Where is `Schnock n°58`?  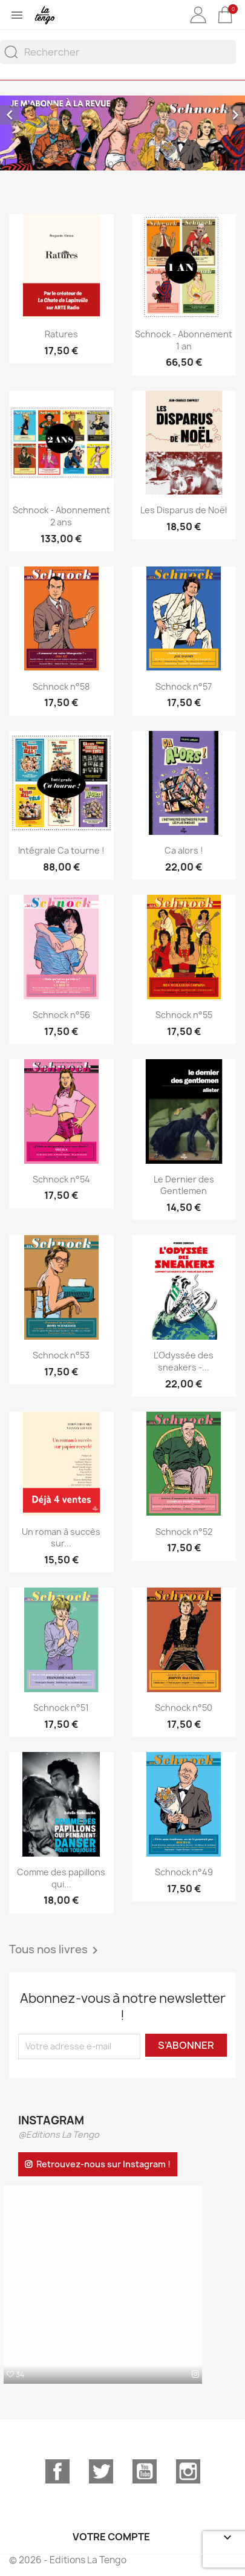 Schnock n°58 is located at coordinates (61, 686).